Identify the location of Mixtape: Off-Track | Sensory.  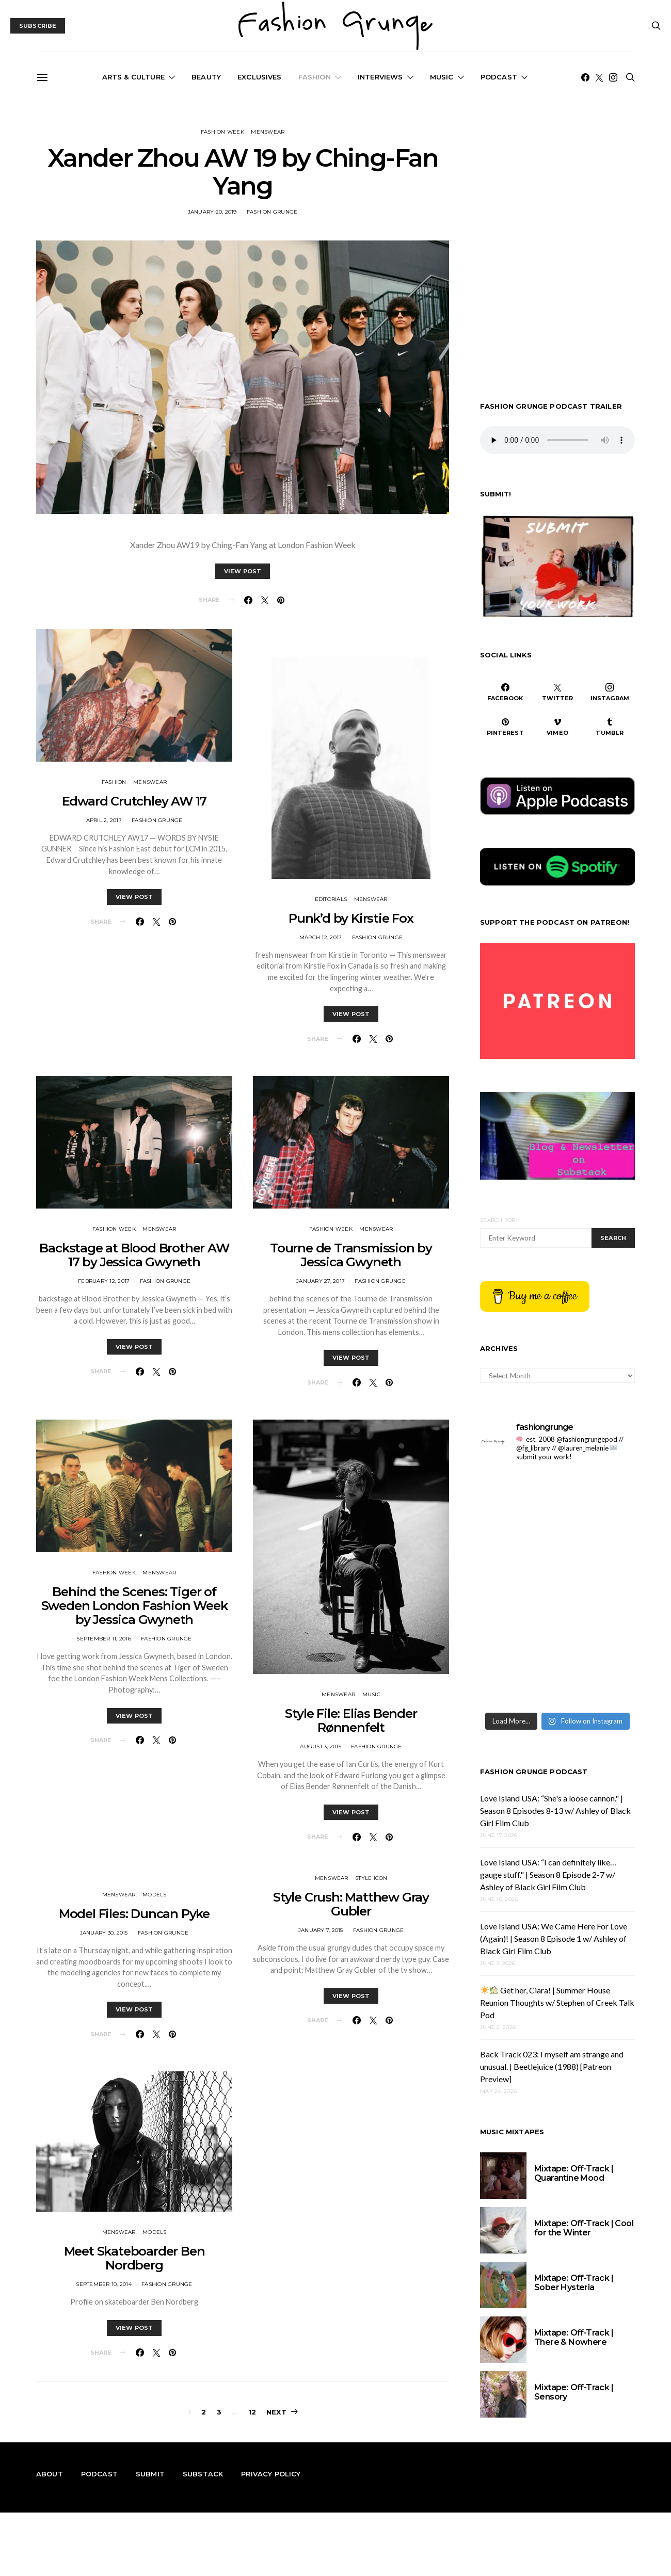
(573, 2392).